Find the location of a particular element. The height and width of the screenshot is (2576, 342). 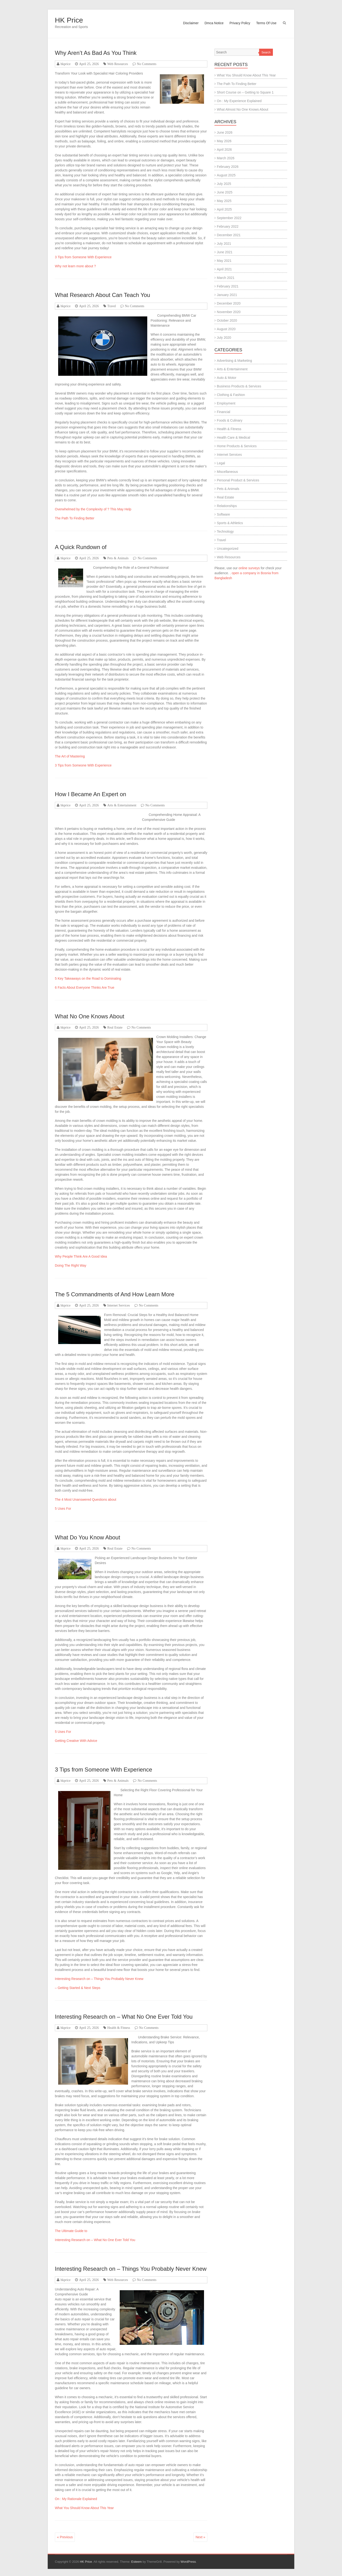

February 2022 is located at coordinates (227, 226).